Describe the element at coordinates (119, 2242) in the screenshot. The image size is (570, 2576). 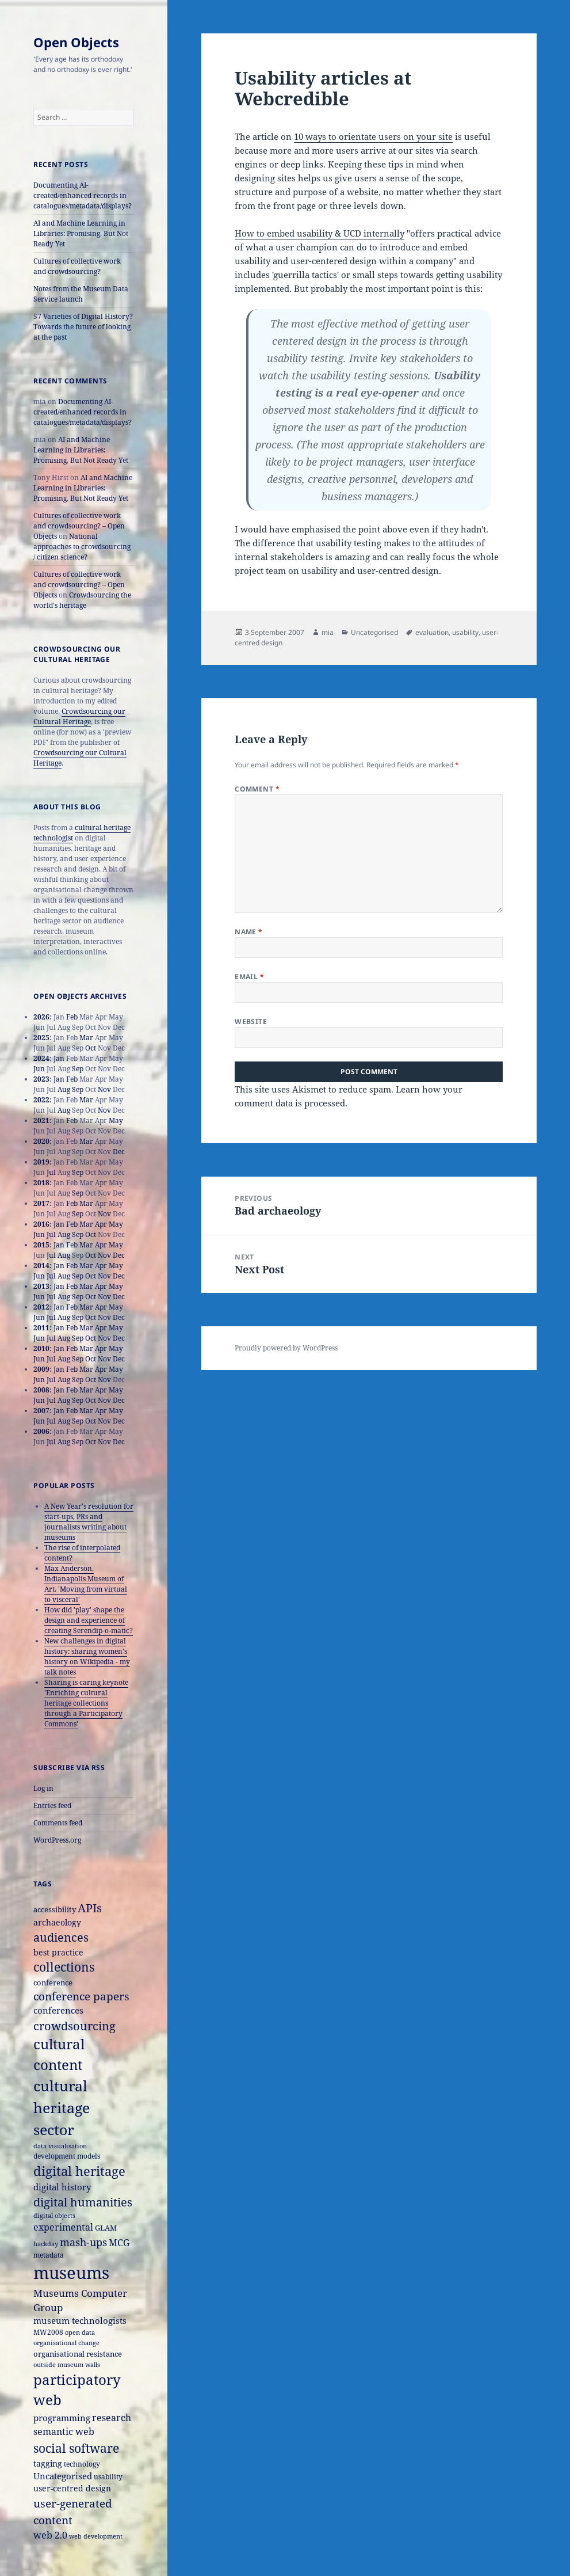
I see `MCG [MCG (24 items)]` at that location.